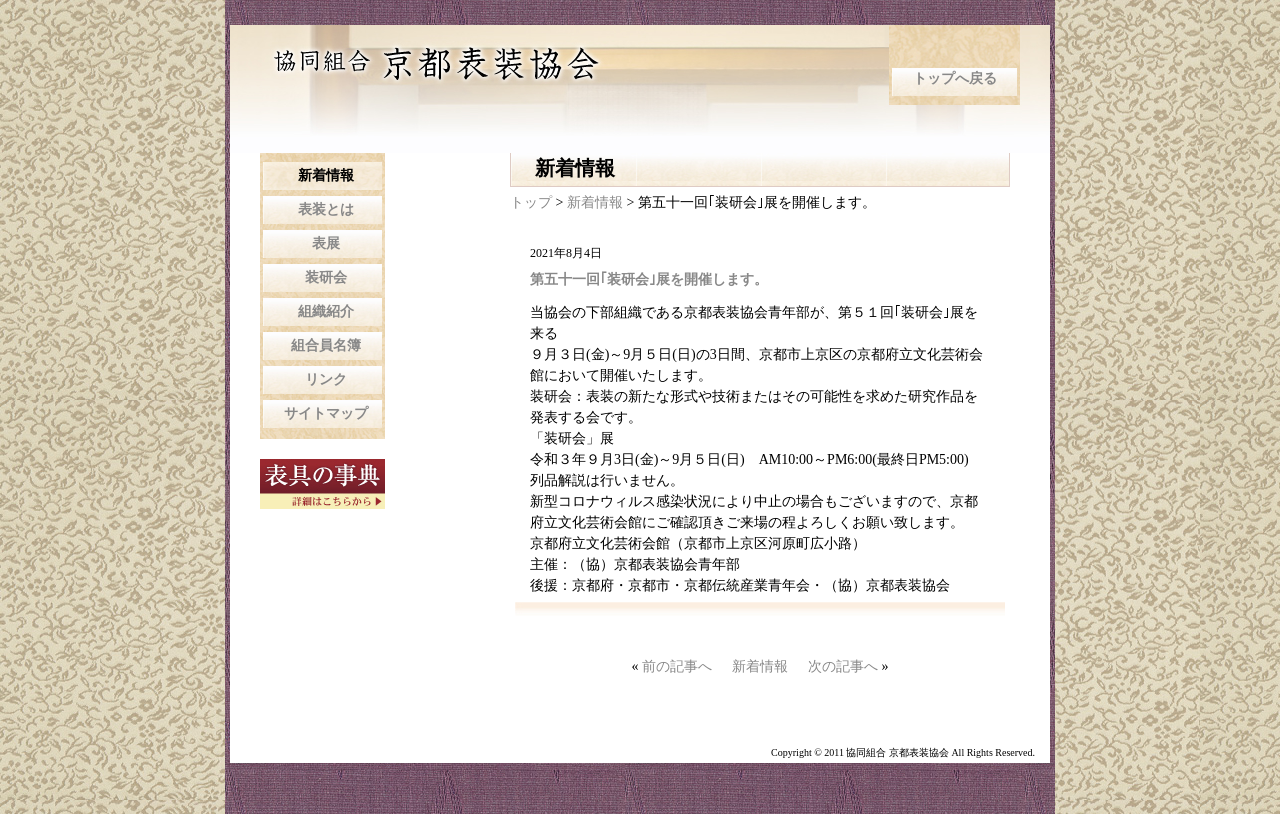  I want to click on 次の記事へ, so click(843, 666).